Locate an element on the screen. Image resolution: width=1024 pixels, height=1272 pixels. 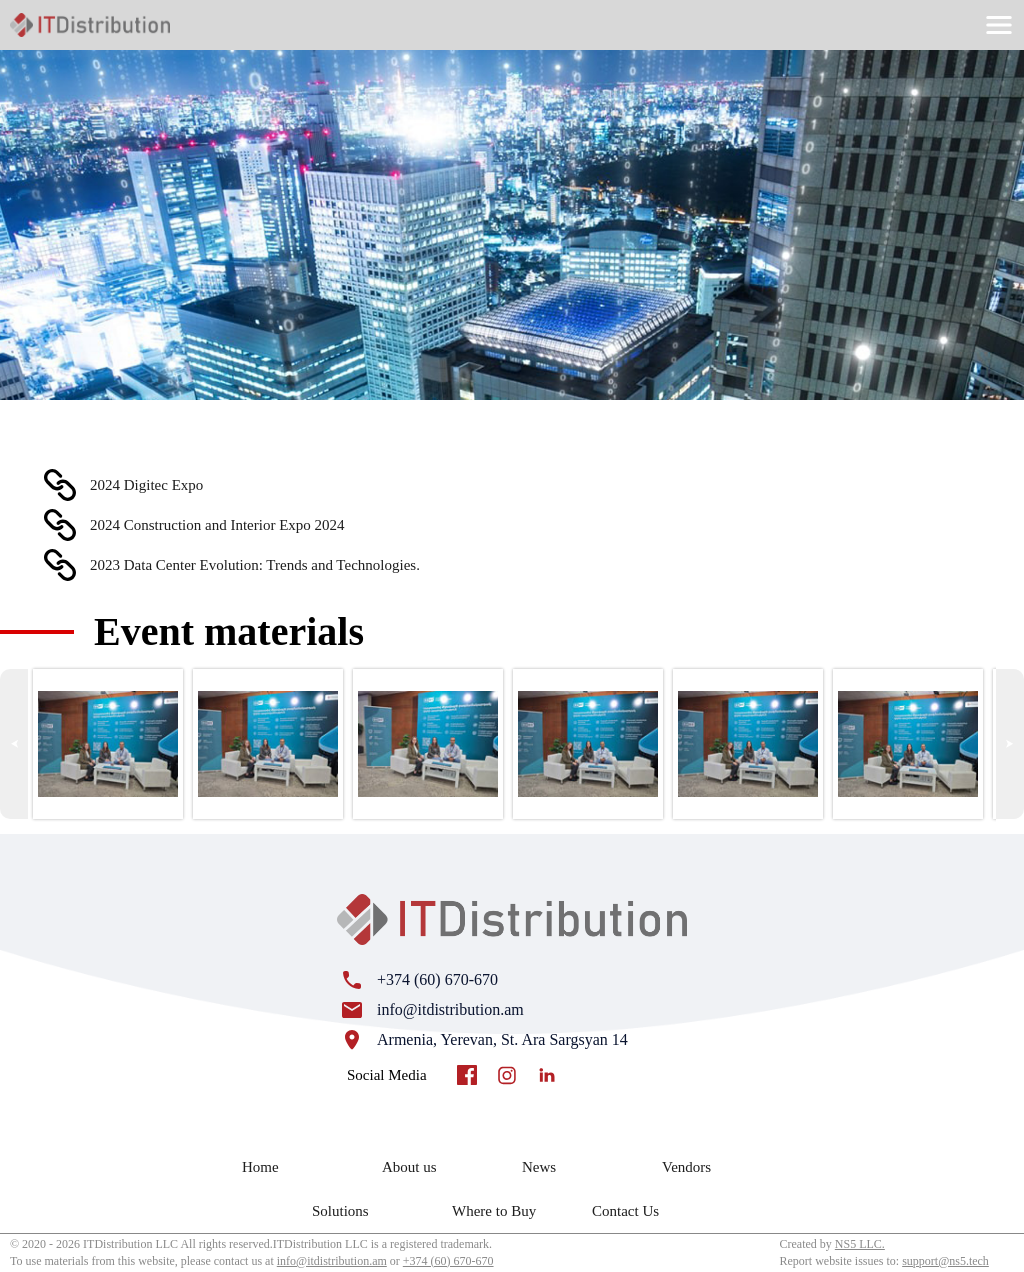
info@itdistribution.am is located at coordinates (450, 1009).